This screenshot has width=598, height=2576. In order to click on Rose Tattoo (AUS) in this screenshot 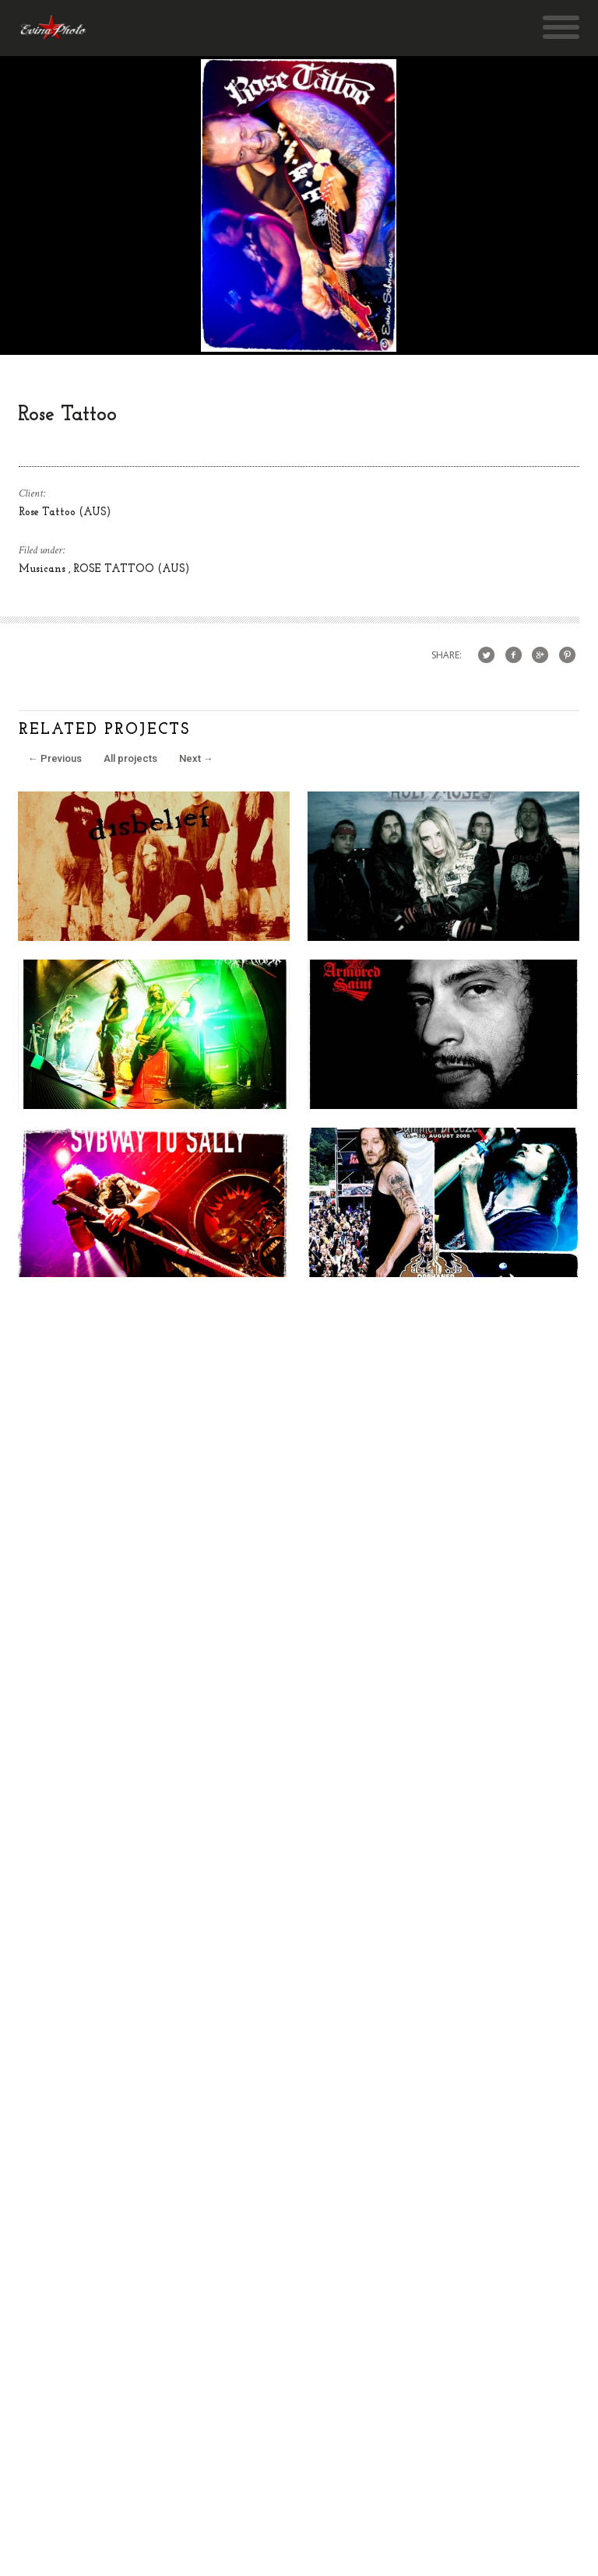, I will do `click(65, 512)`.